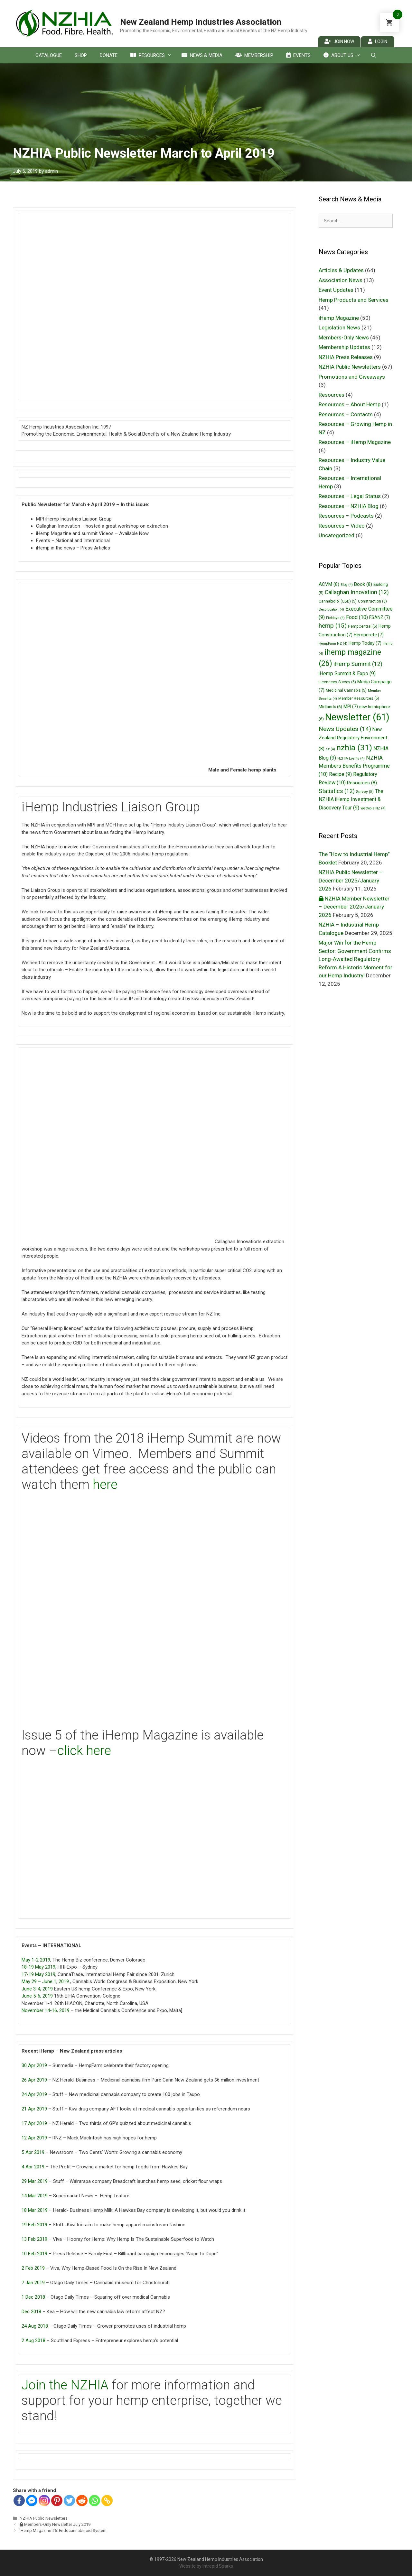  I want to click on 12 Apr 2019, so click(34, 2138).